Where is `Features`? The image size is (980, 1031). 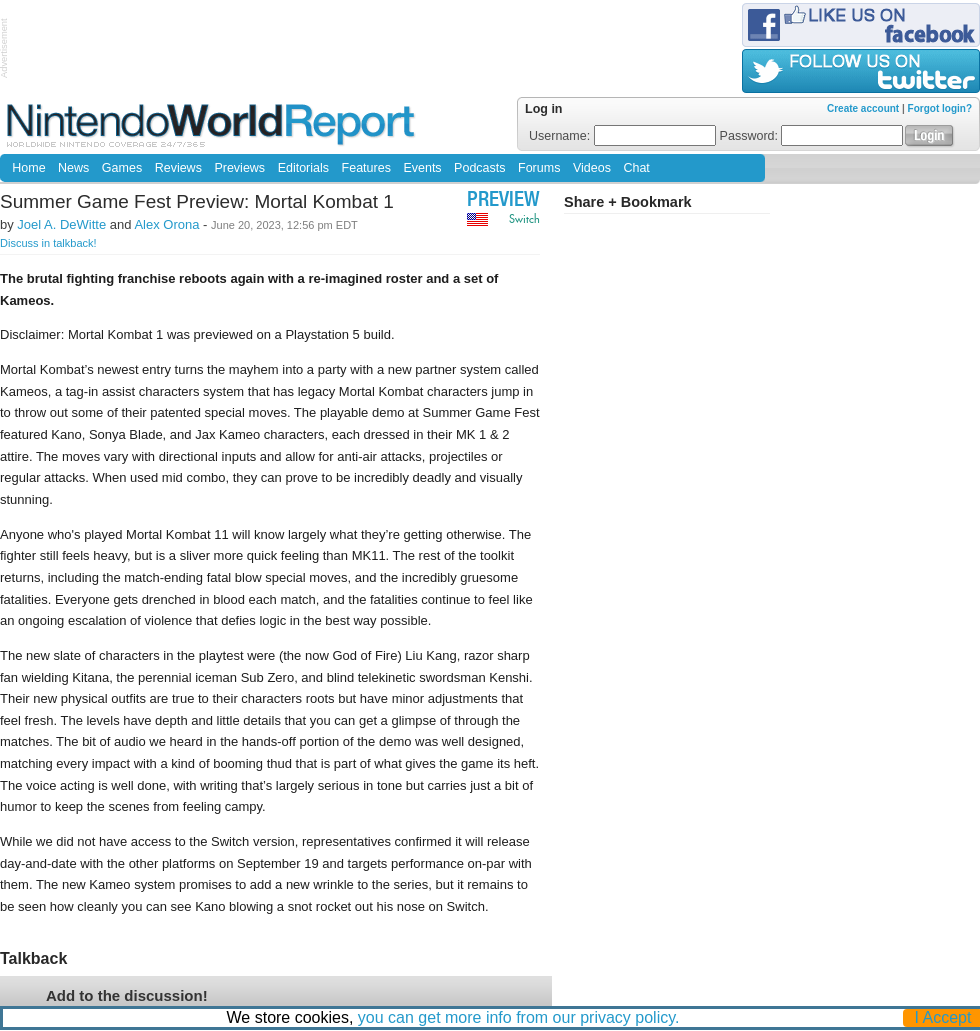 Features is located at coordinates (366, 168).